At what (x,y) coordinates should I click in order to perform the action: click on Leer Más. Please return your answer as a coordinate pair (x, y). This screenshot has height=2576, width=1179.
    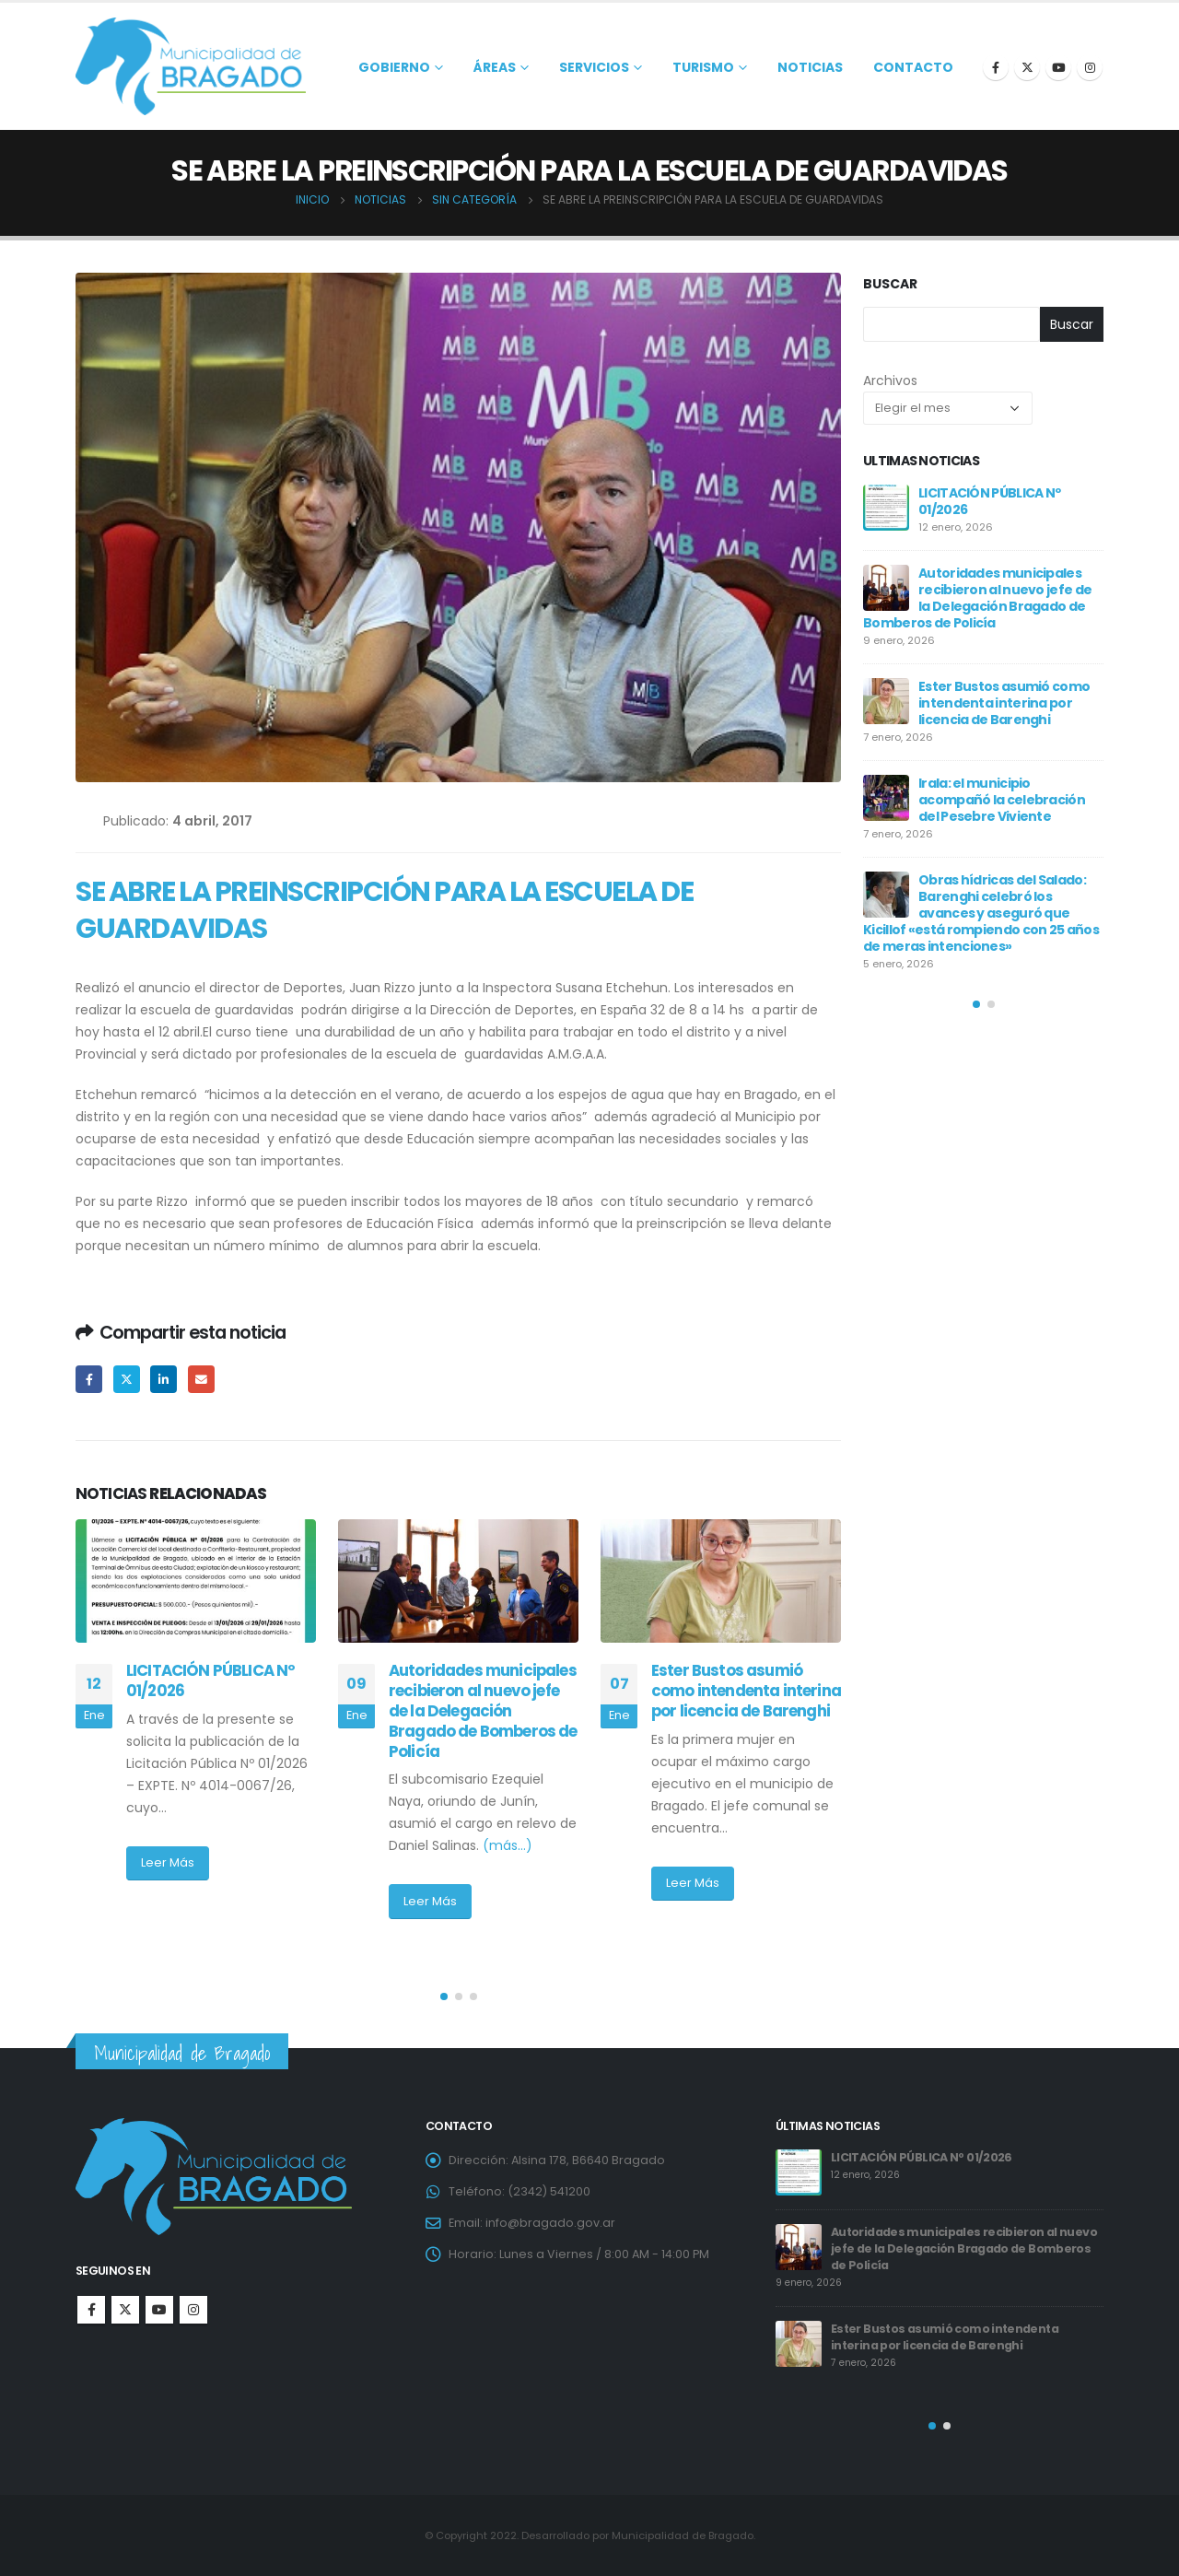
    Looking at the image, I should click on (167, 1862).